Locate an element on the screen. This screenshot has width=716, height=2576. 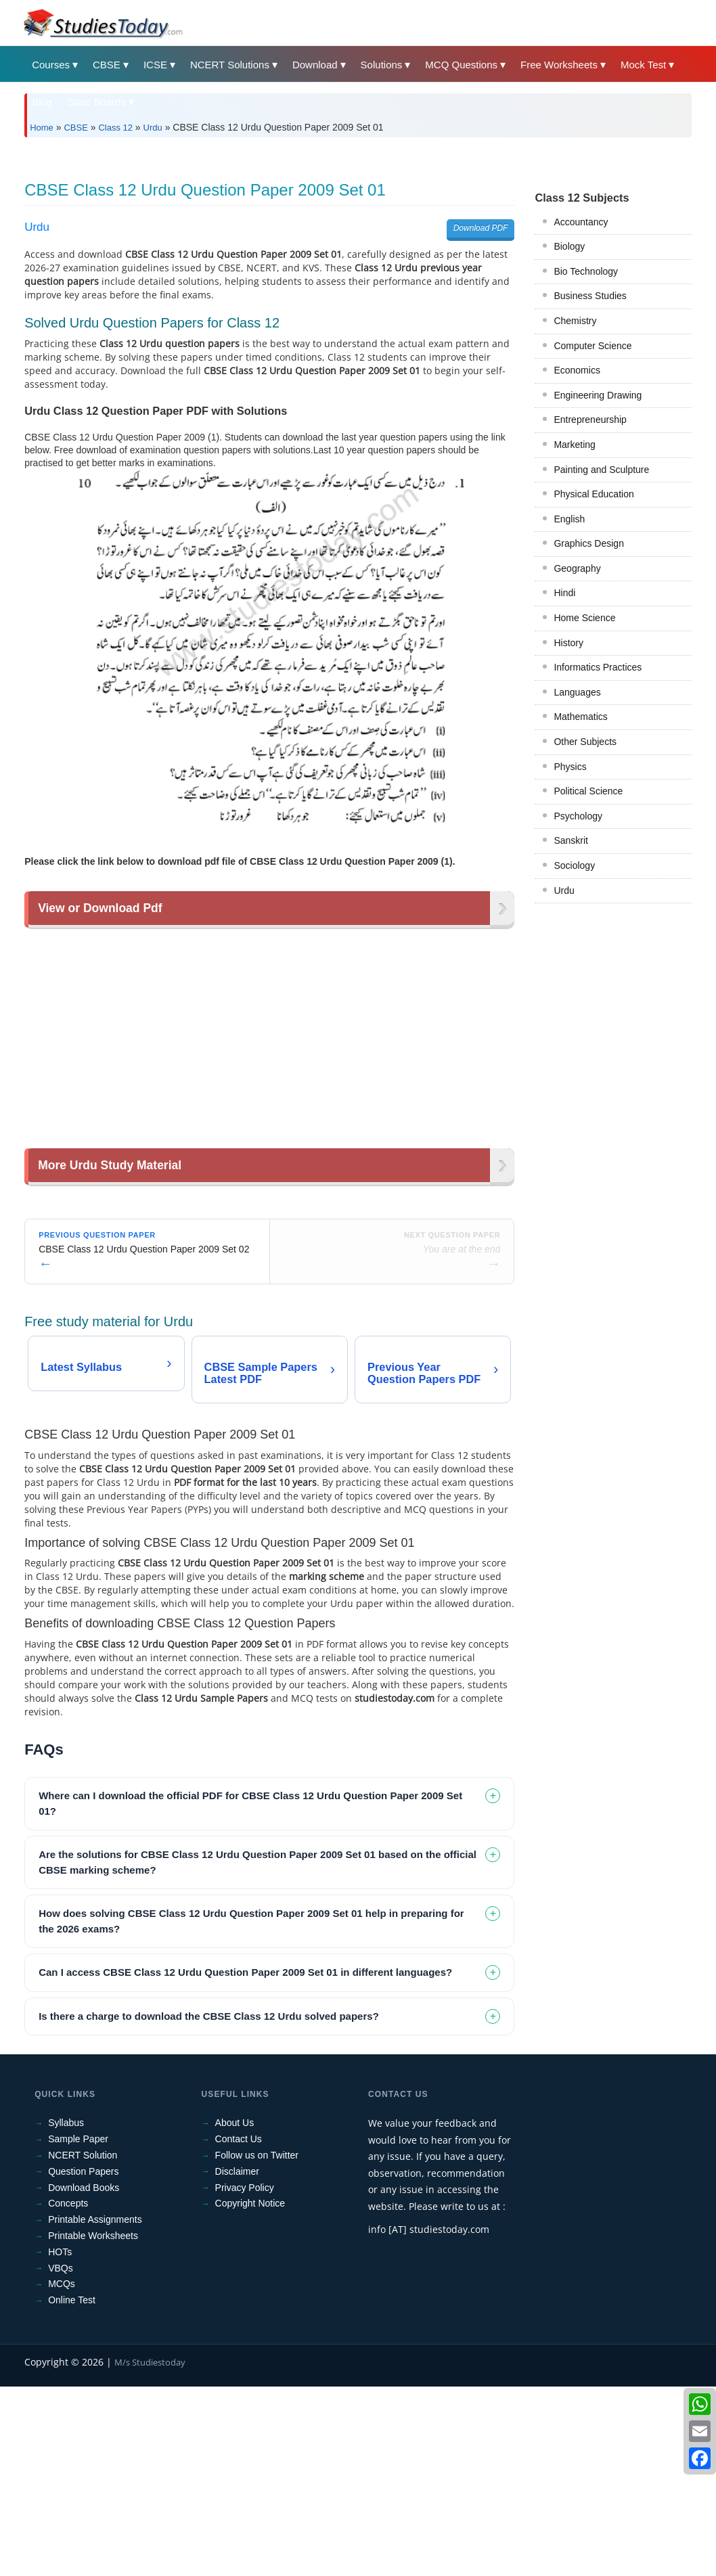
Concepts is located at coordinates (68, 2392).